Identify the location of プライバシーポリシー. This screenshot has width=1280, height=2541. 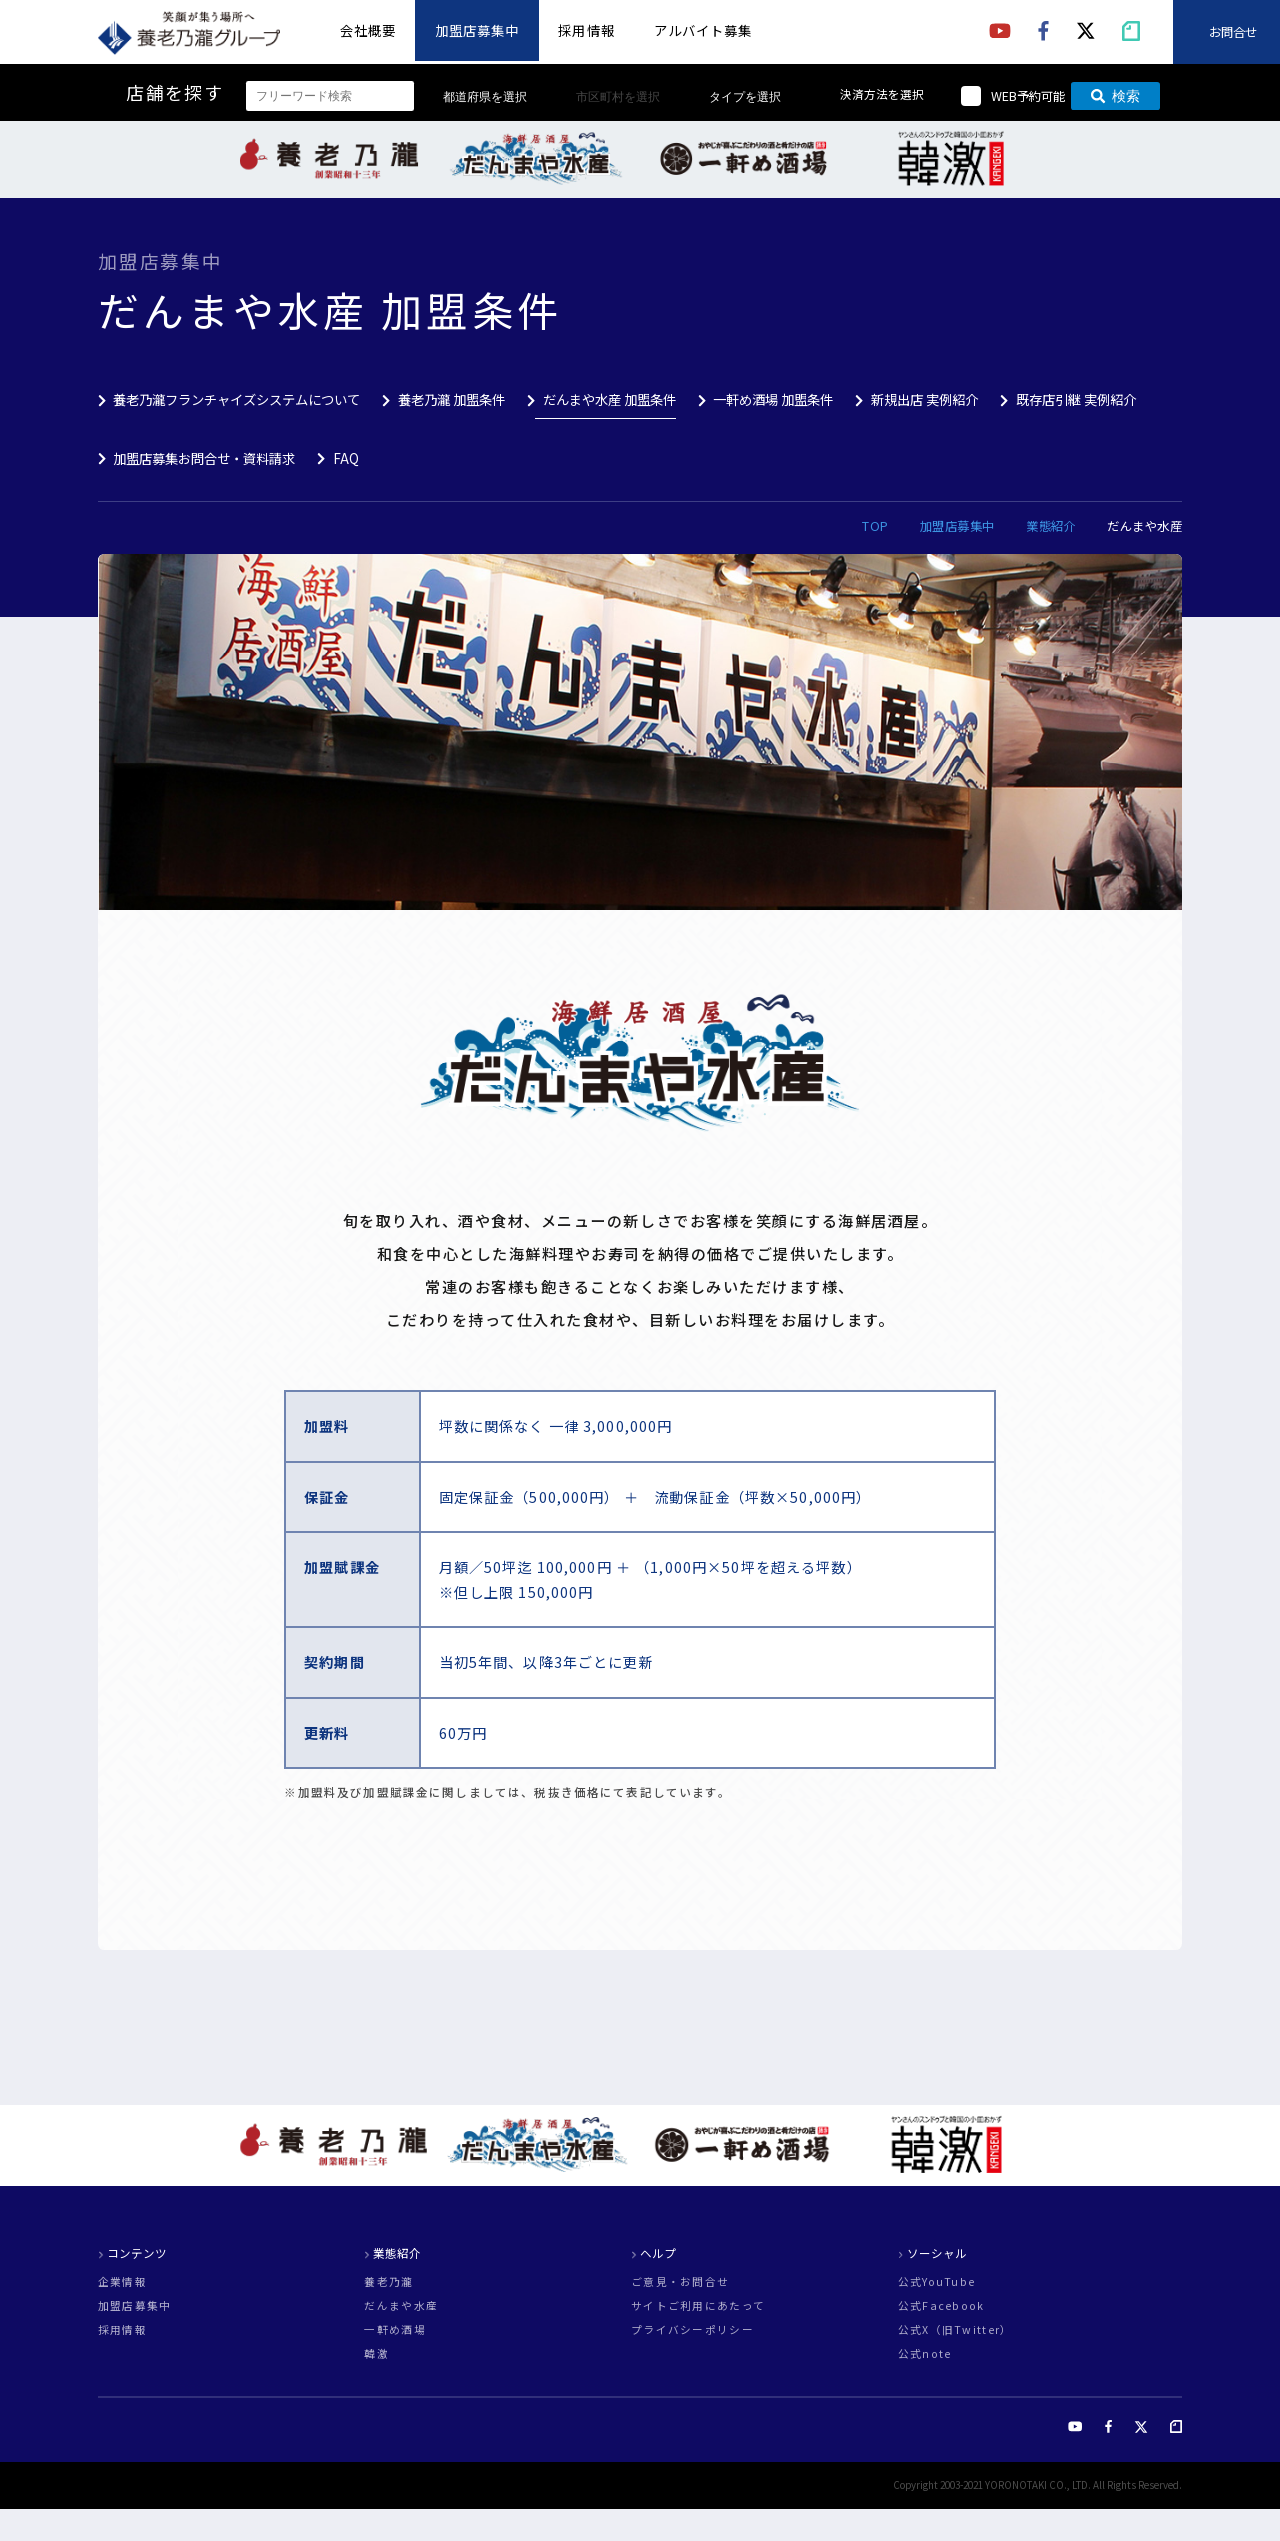
(692, 2330).